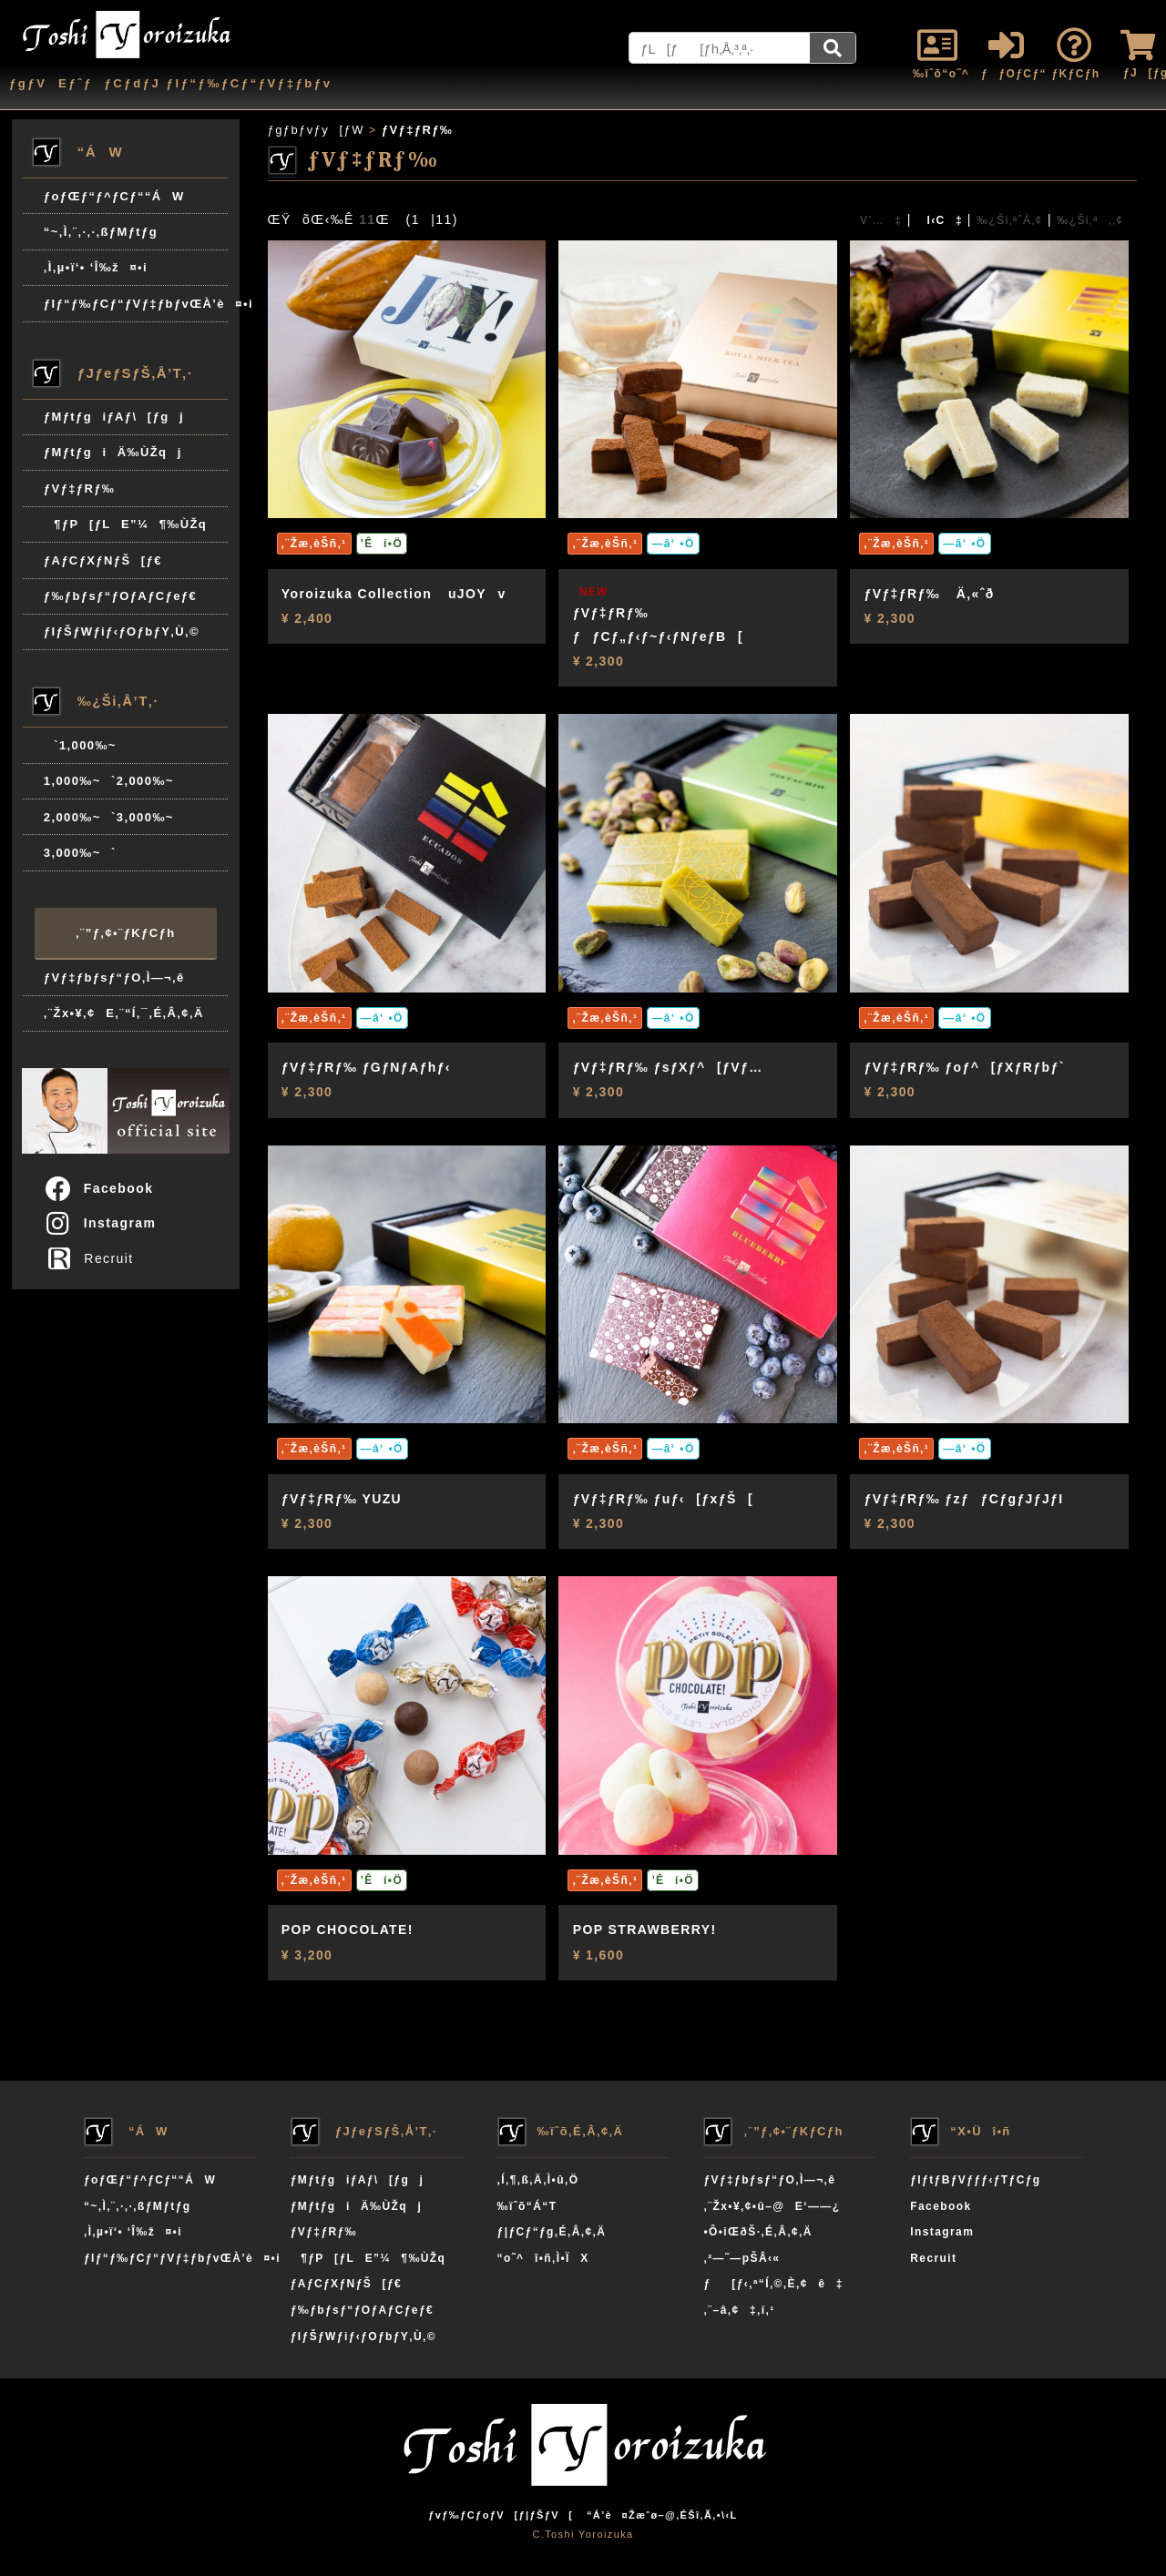  Describe the element at coordinates (341, 1499) in the screenshot. I see `ƒVƒ‡ƒRƒ‰ YUZU` at that location.